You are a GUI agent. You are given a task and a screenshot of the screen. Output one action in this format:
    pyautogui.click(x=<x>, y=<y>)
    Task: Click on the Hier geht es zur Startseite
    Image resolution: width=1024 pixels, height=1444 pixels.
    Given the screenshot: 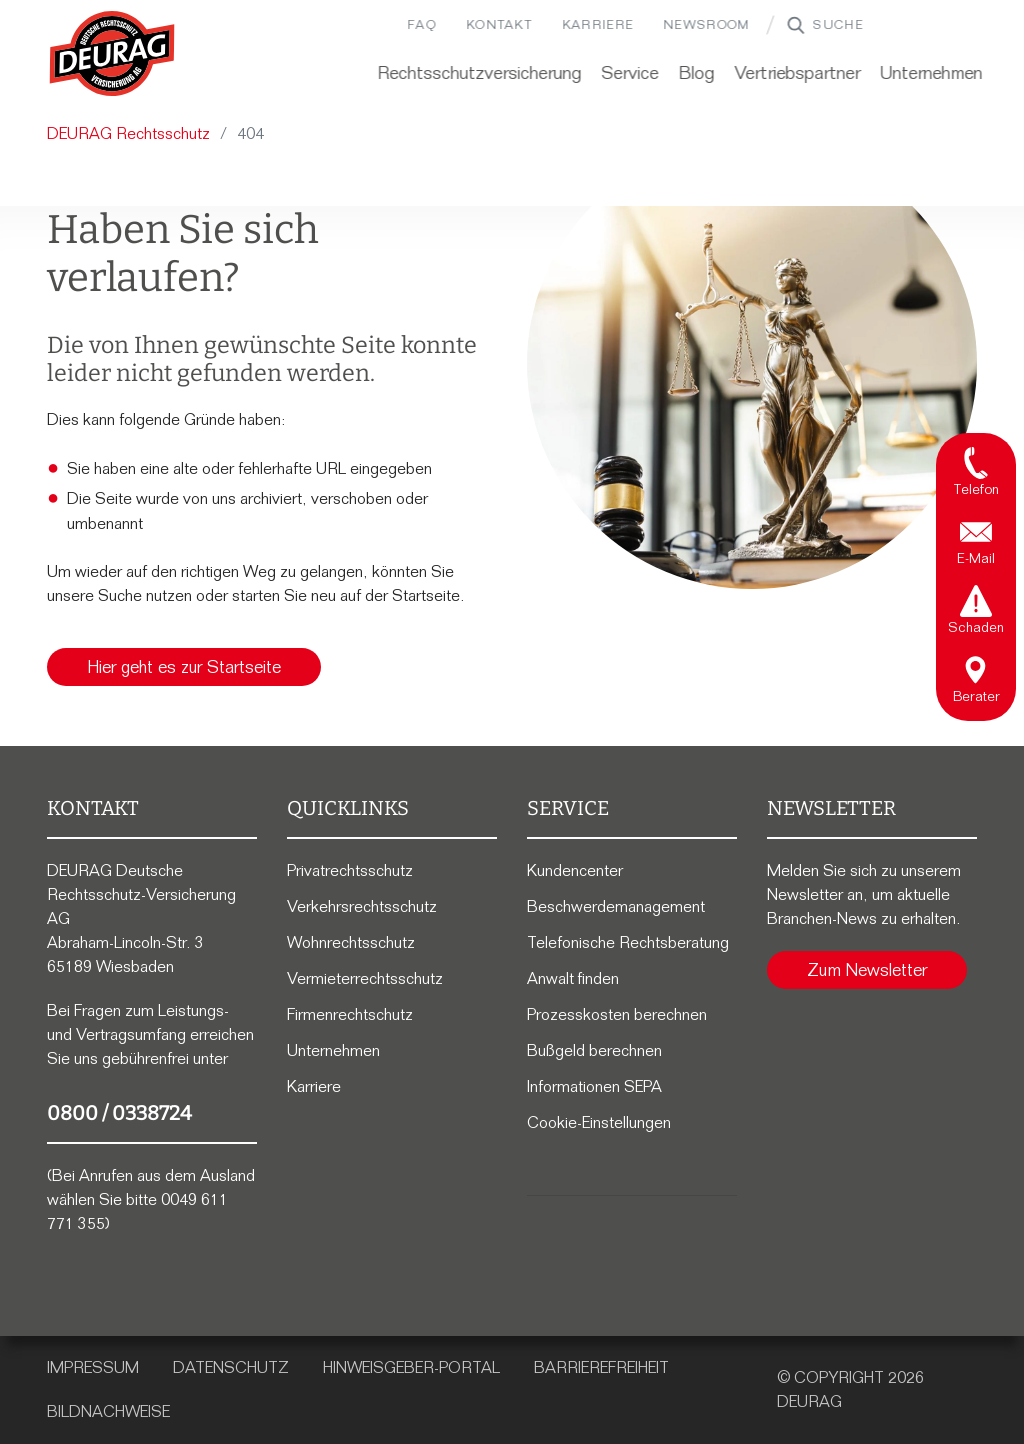 What is the action you would take?
    pyautogui.click(x=184, y=667)
    